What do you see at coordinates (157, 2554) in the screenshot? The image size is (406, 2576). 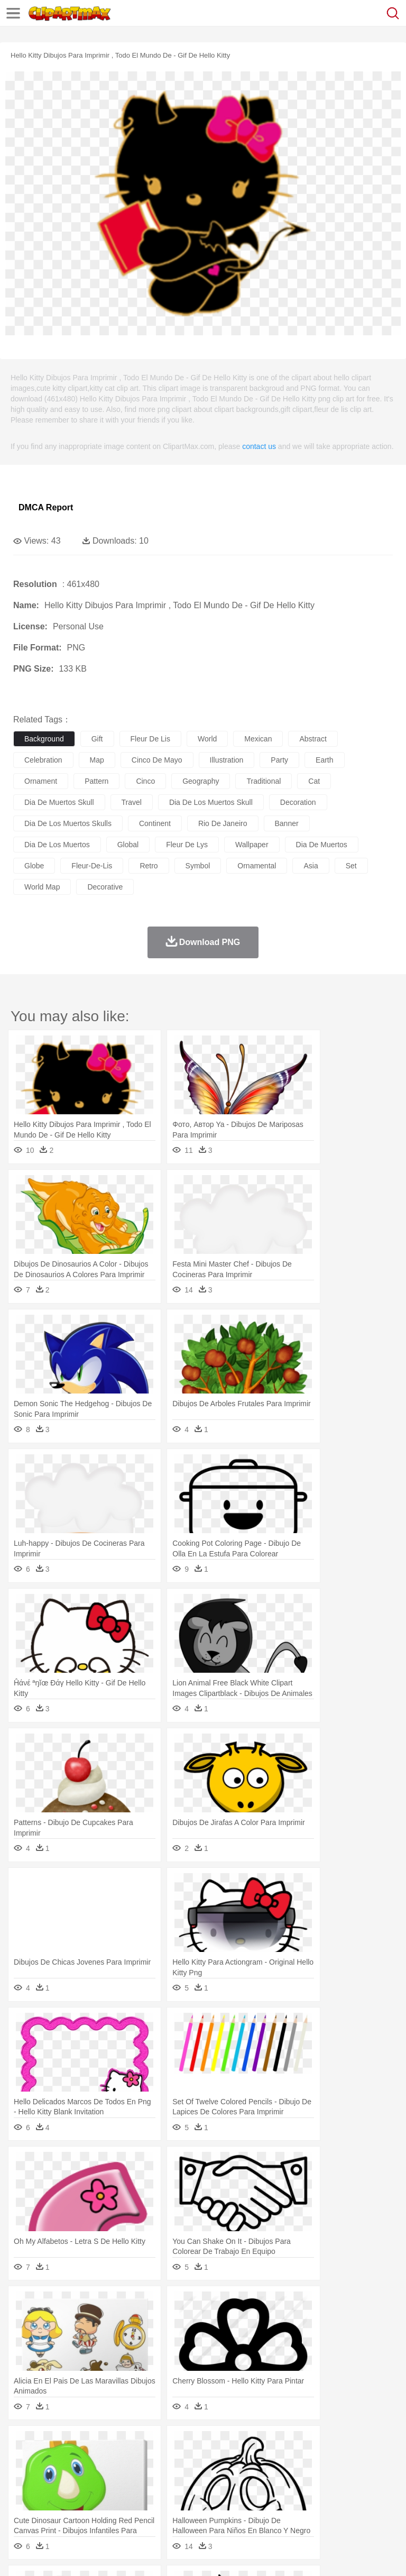 I see `DMCA` at bounding box center [157, 2554].